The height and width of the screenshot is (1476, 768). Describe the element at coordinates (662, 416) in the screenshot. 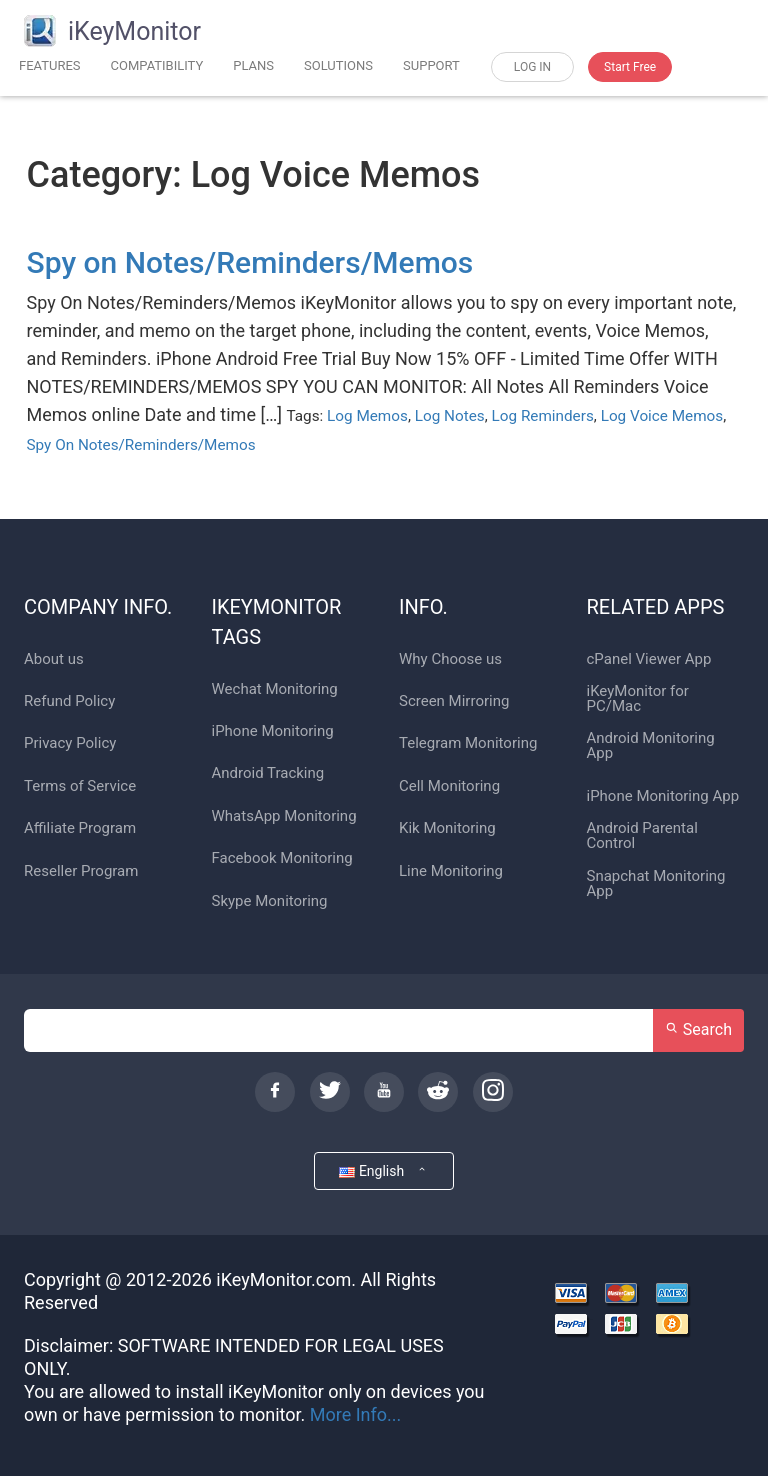

I see `Log Voice Memos` at that location.